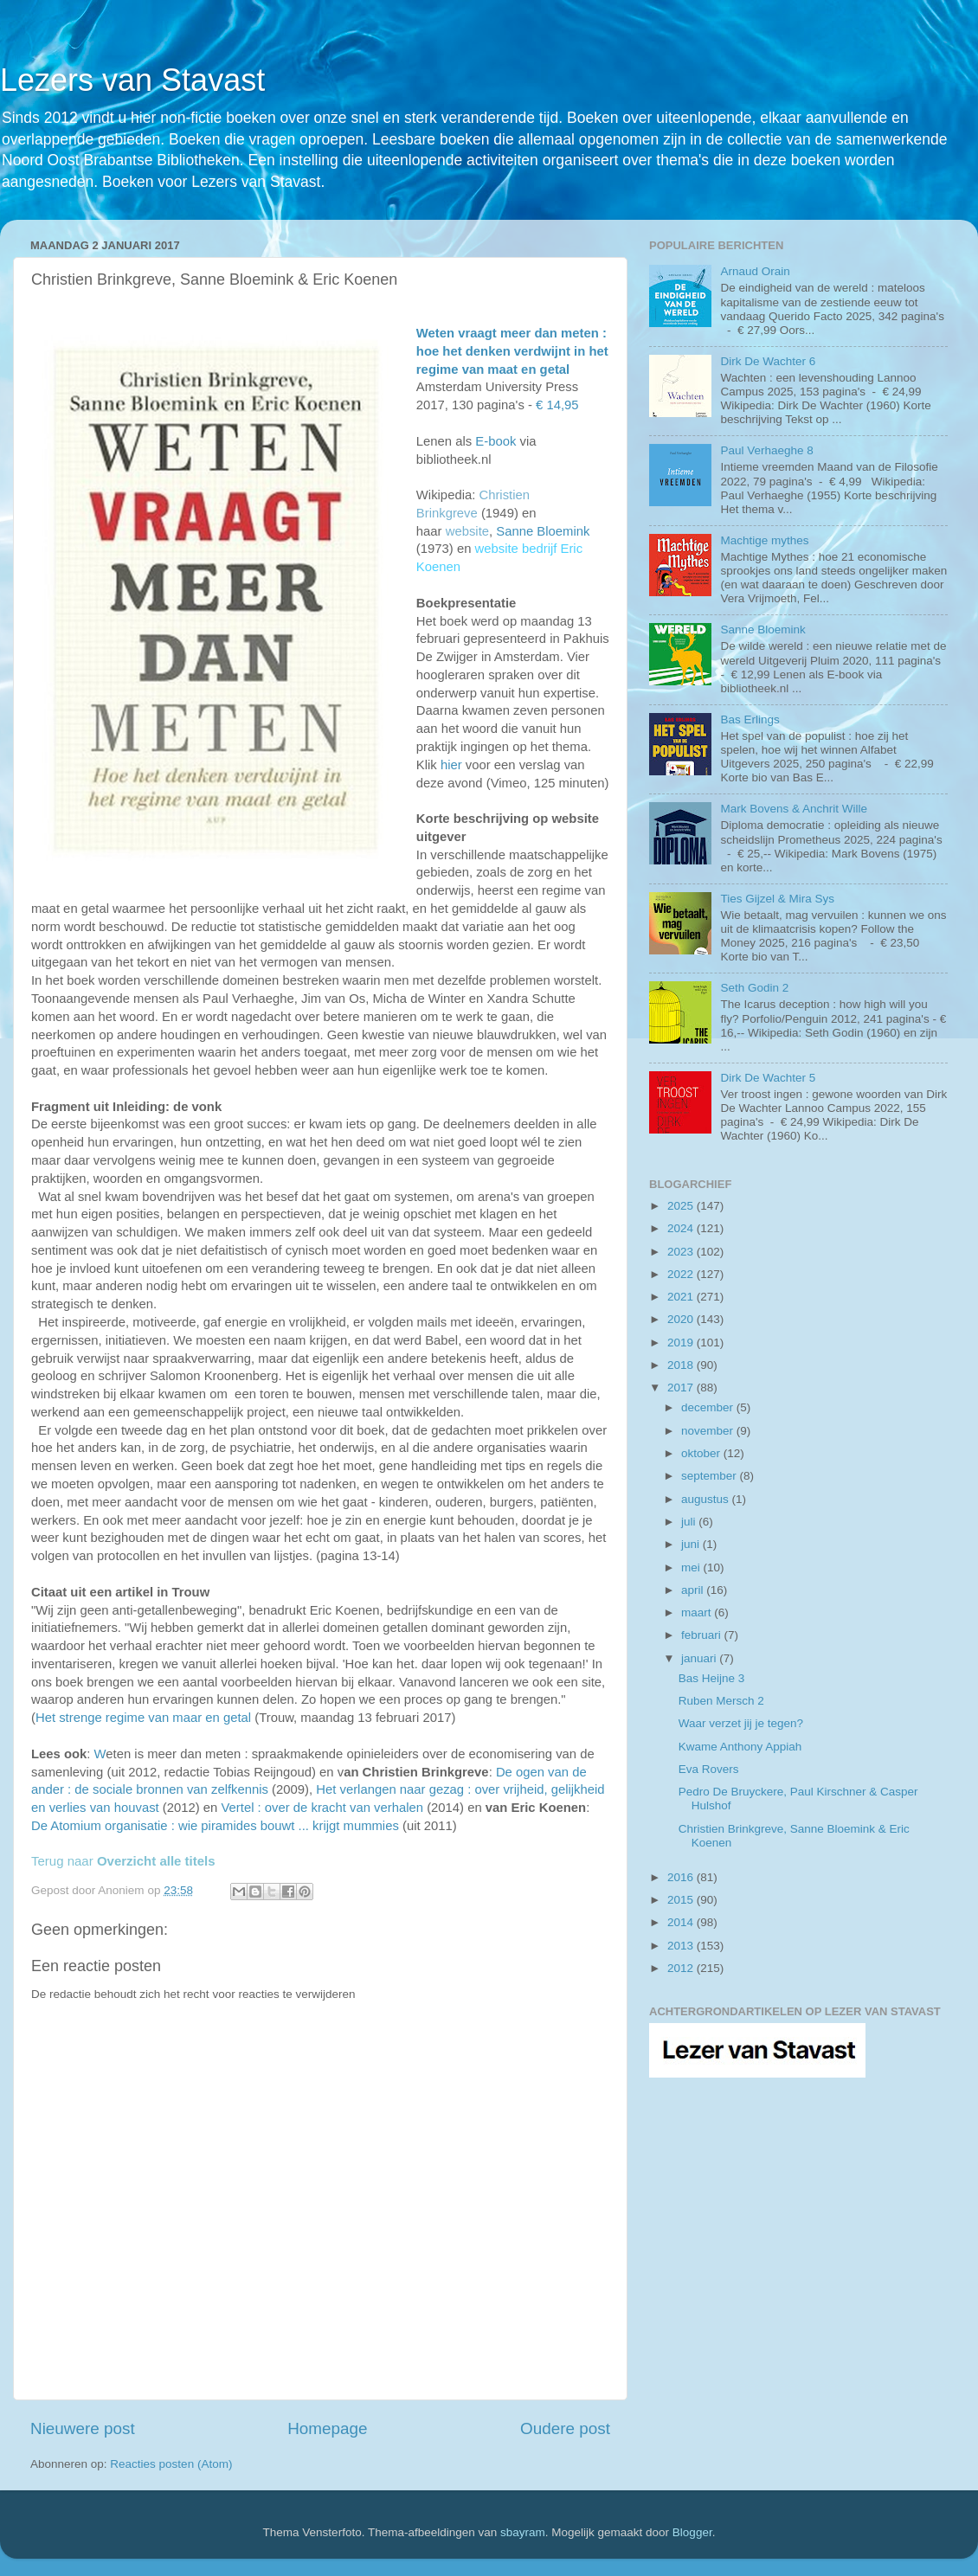  Describe the element at coordinates (557, 405) in the screenshot. I see `€ 14,95` at that location.